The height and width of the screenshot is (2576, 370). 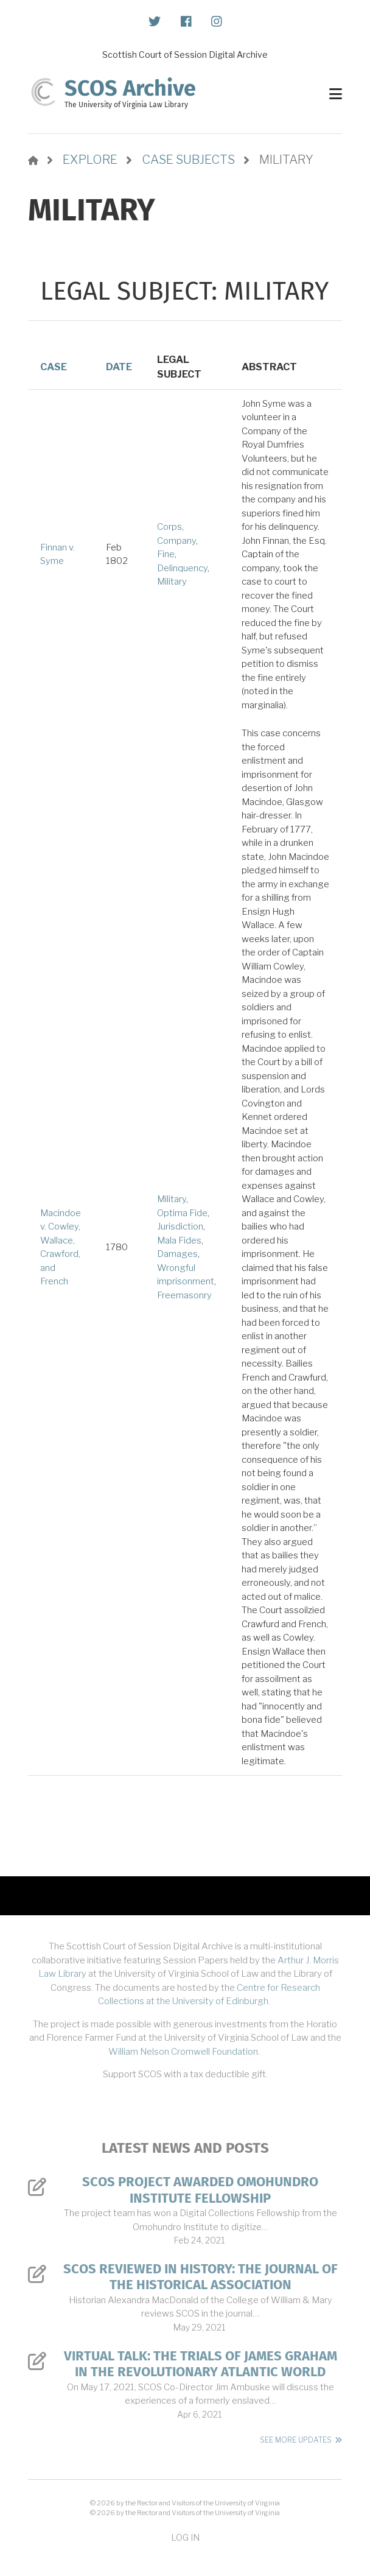 What do you see at coordinates (184, 1295) in the screenshot?
I see `Freemasonry` at bounding box center [184, 1295].